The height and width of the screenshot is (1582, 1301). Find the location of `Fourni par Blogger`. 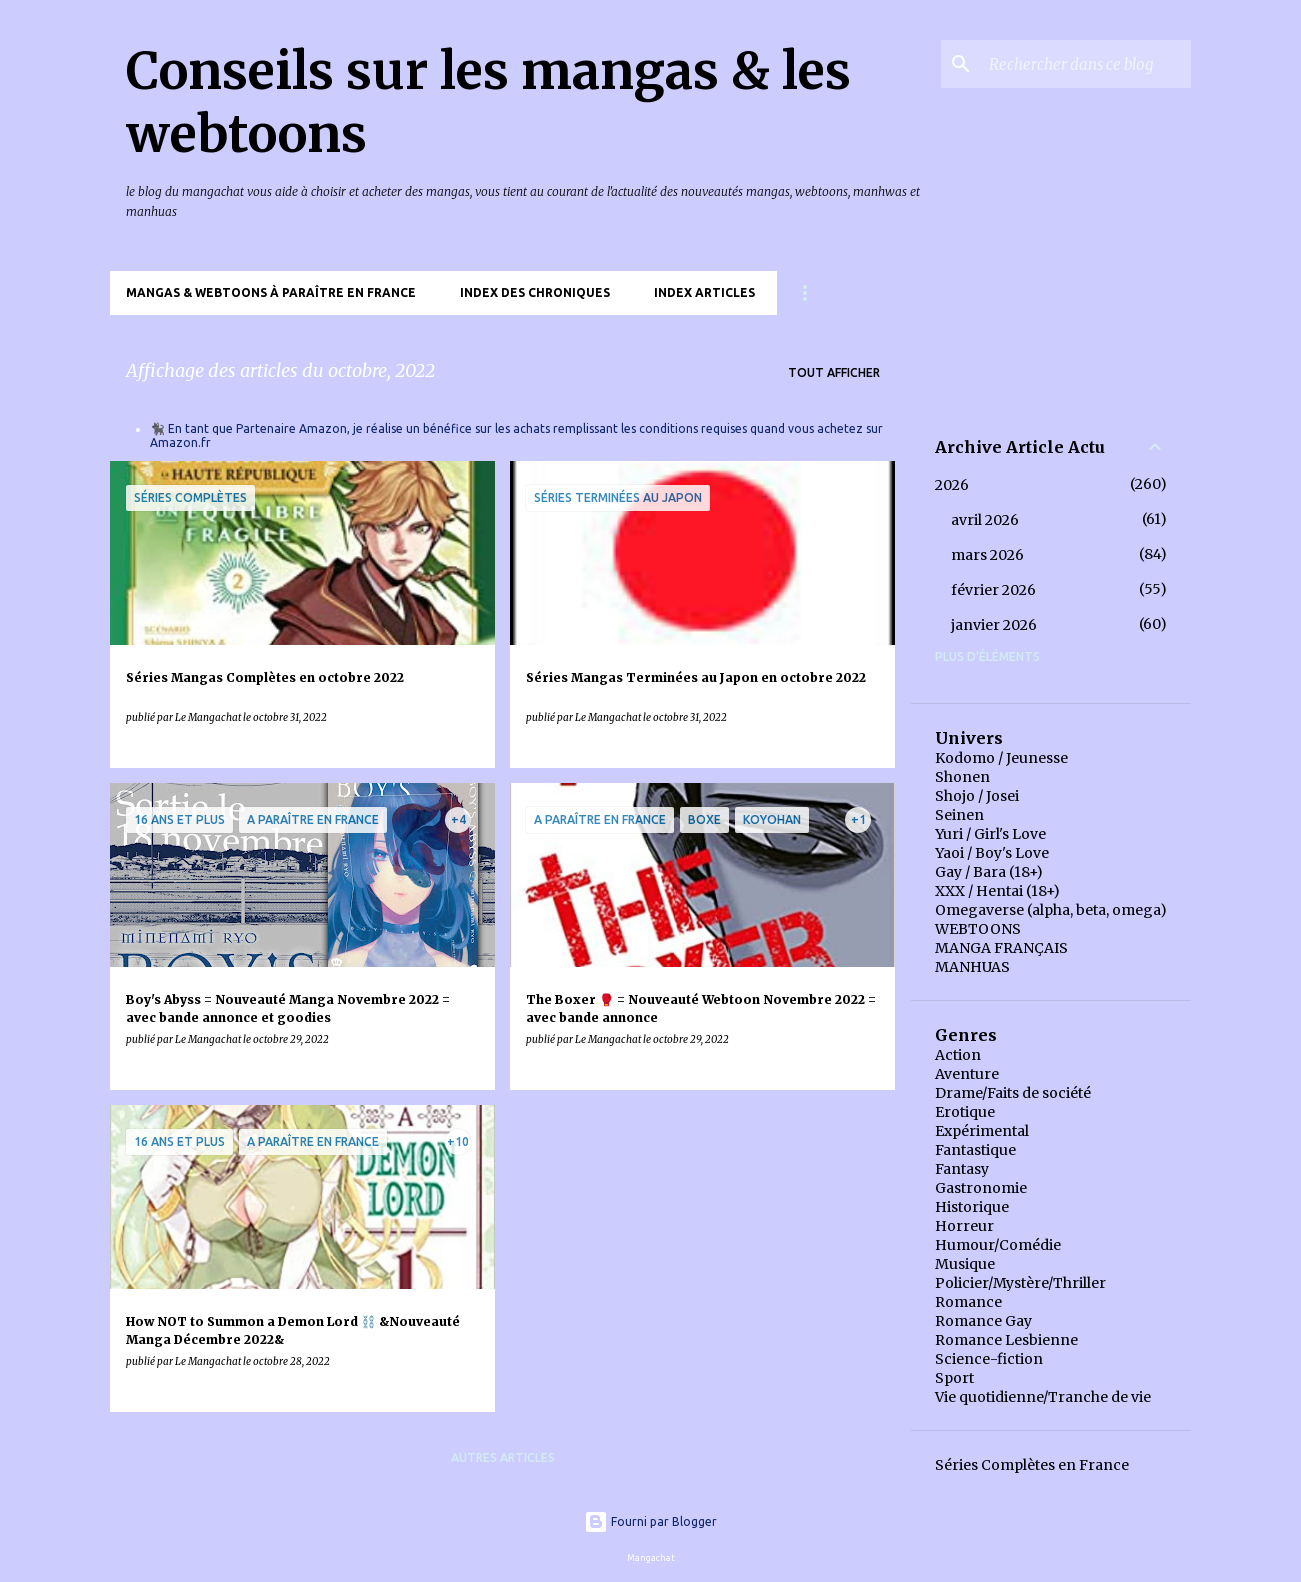

Fourni par Blogger is located at coordinates (650, 1521).